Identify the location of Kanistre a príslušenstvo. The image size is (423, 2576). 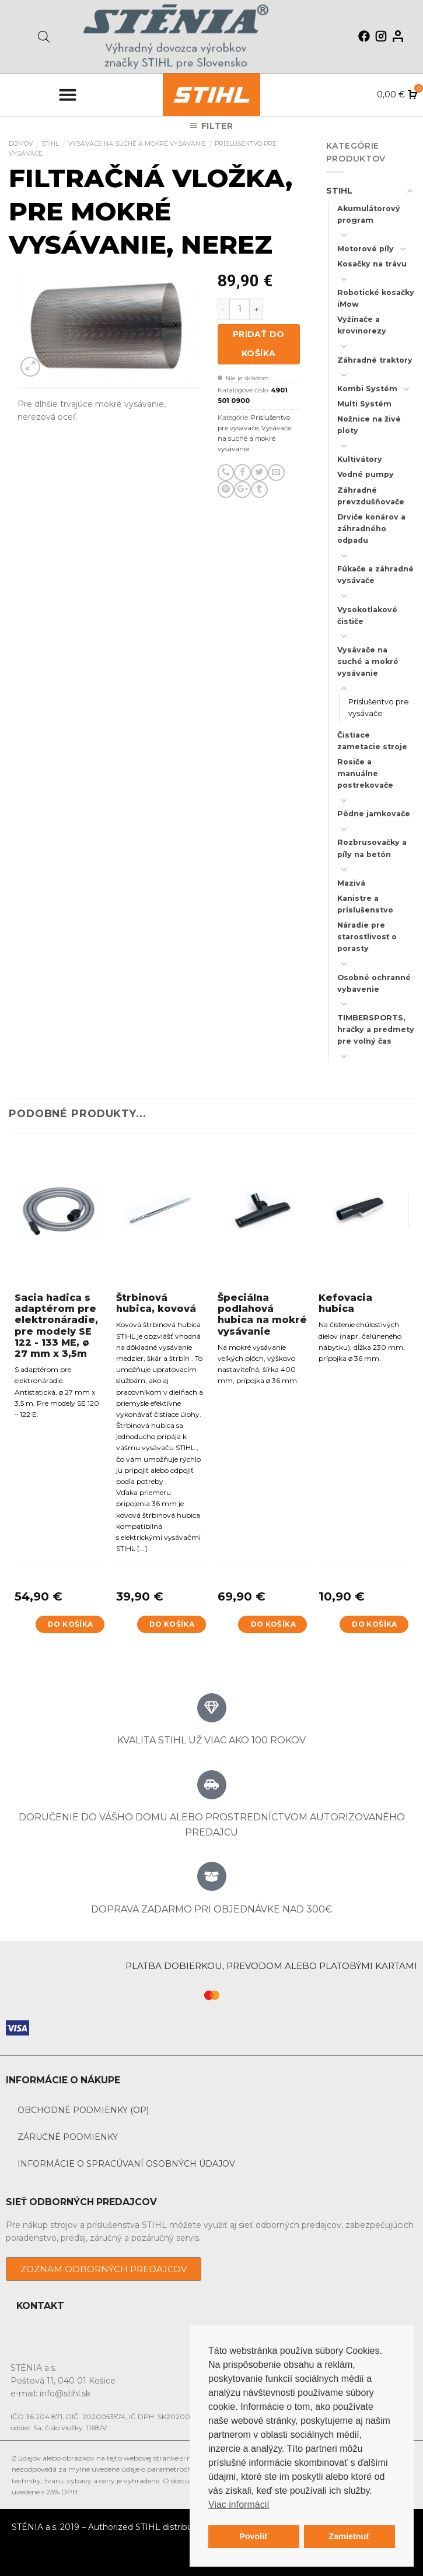
(365, 904).